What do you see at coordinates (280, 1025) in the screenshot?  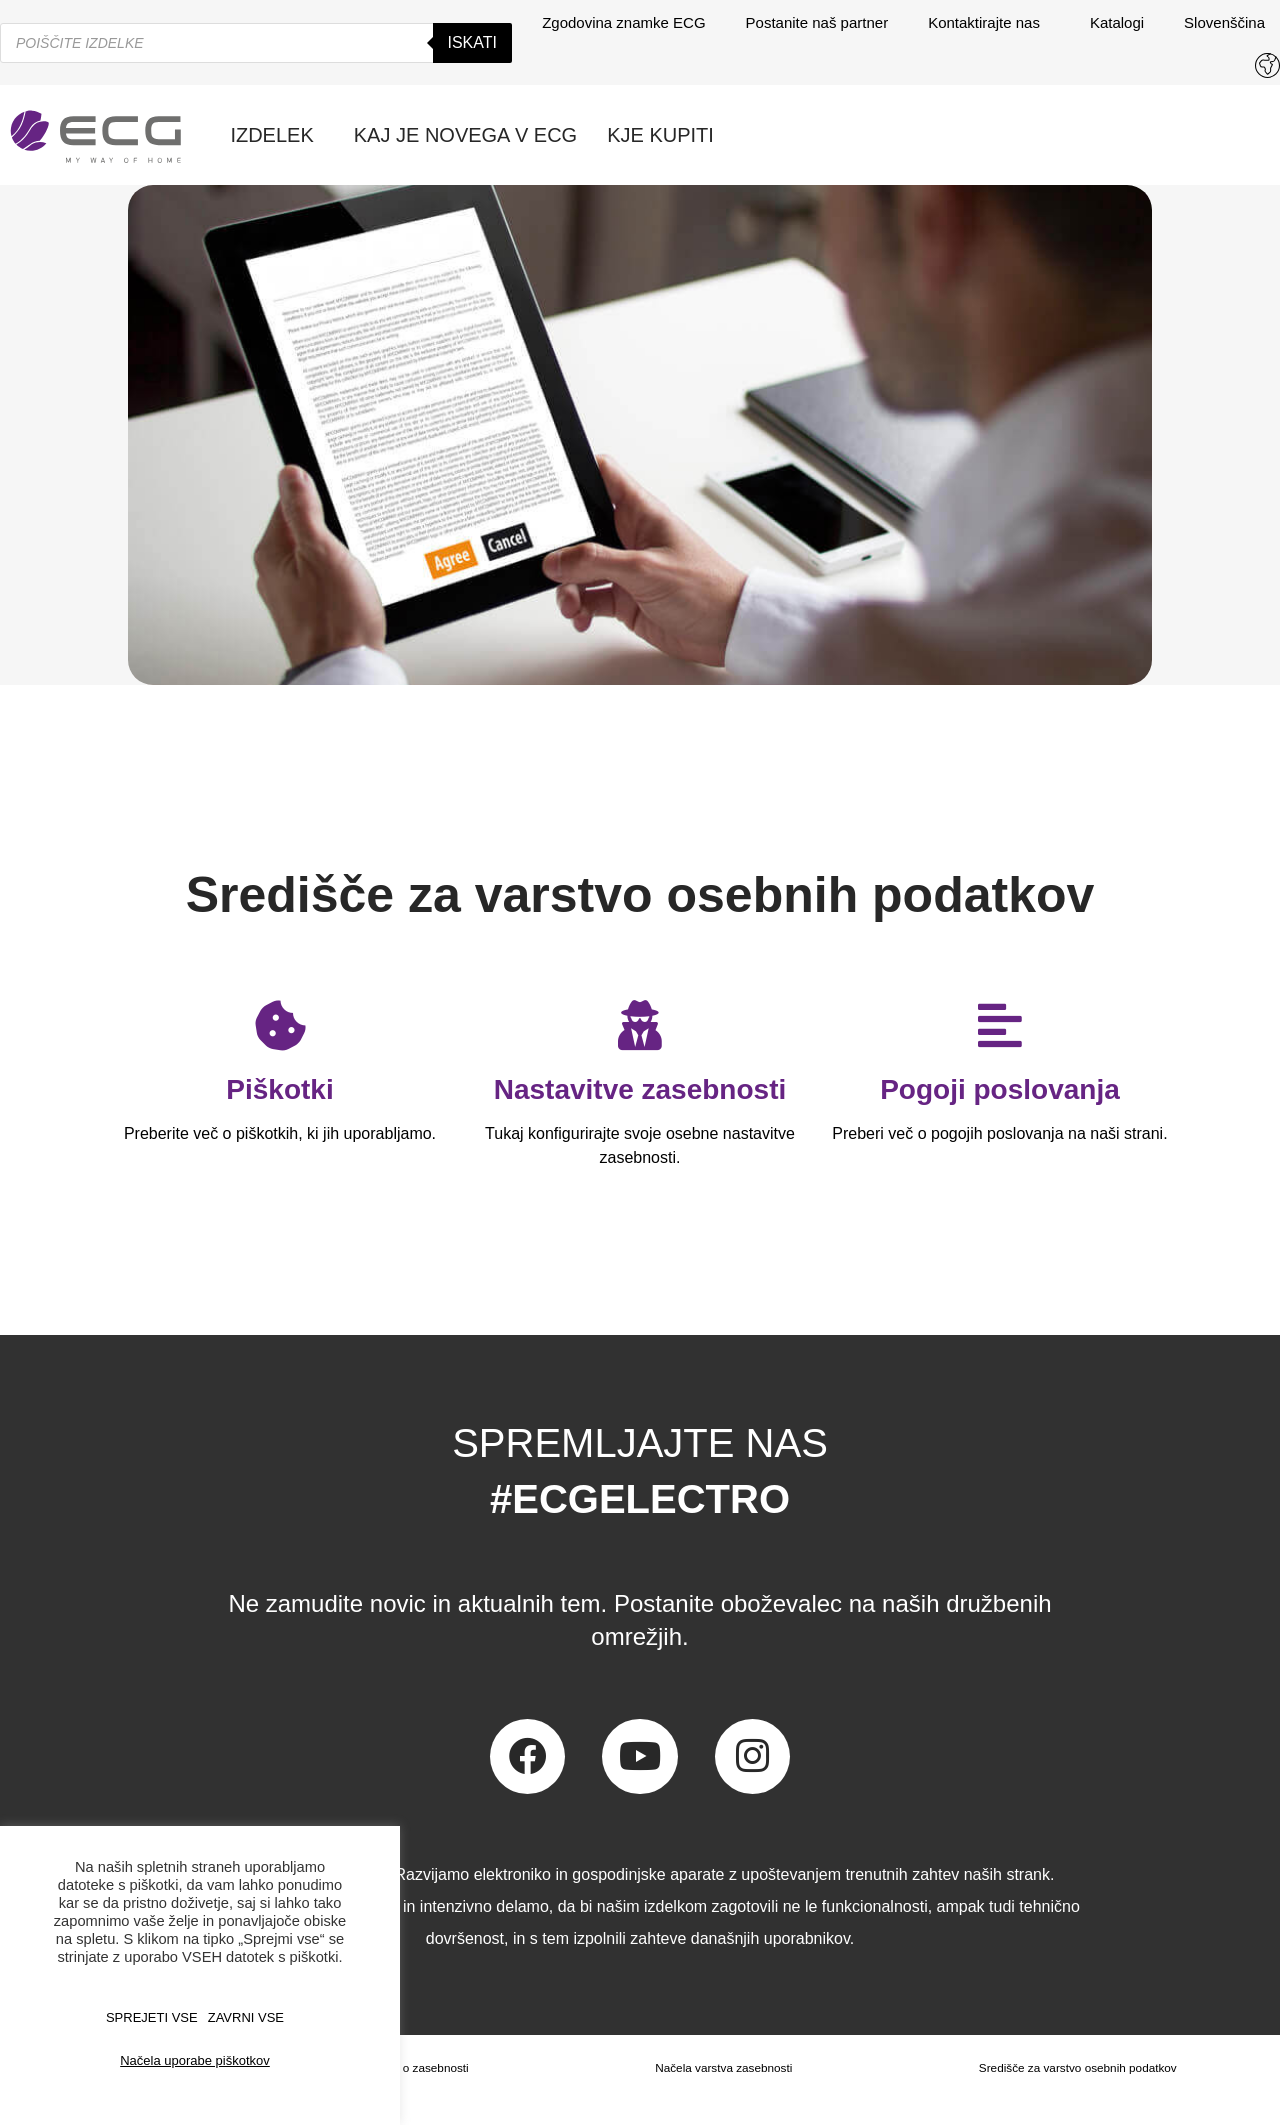 I see `[Piškotki]` at bounding box center [280, 1025].